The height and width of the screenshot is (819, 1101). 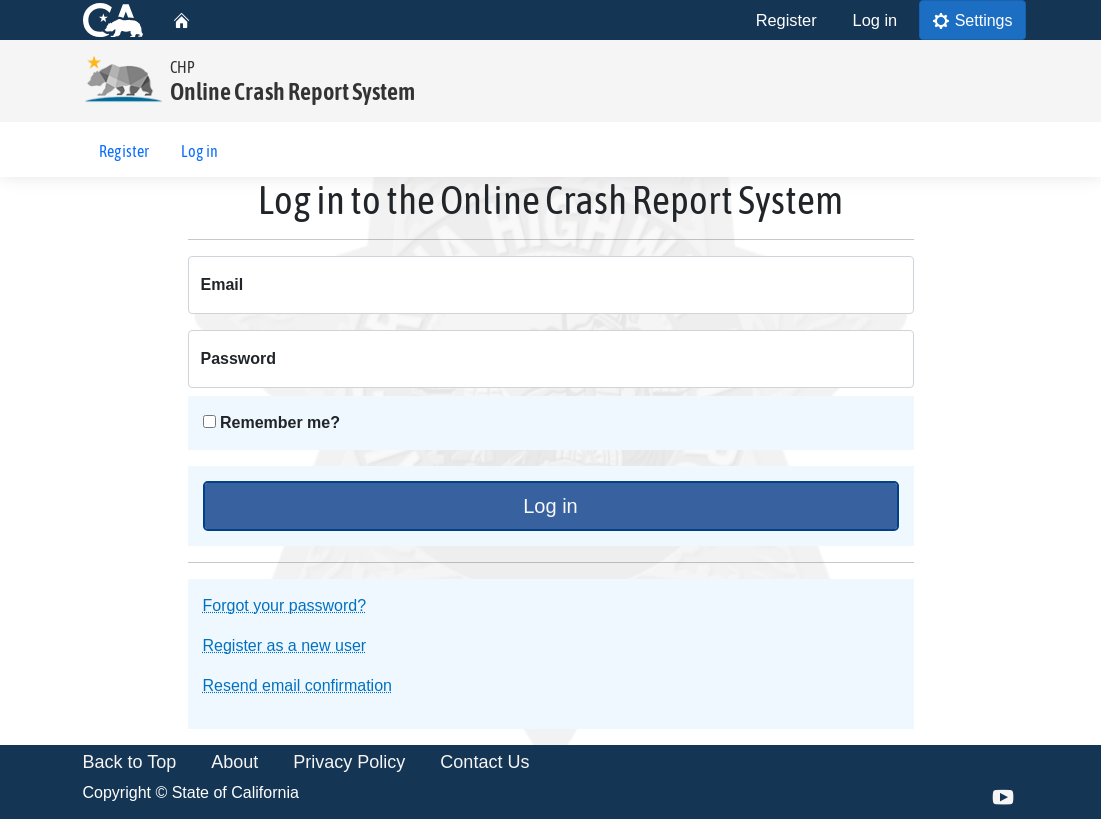 I want to click on Register as a new user, so click(x=285, y=646).